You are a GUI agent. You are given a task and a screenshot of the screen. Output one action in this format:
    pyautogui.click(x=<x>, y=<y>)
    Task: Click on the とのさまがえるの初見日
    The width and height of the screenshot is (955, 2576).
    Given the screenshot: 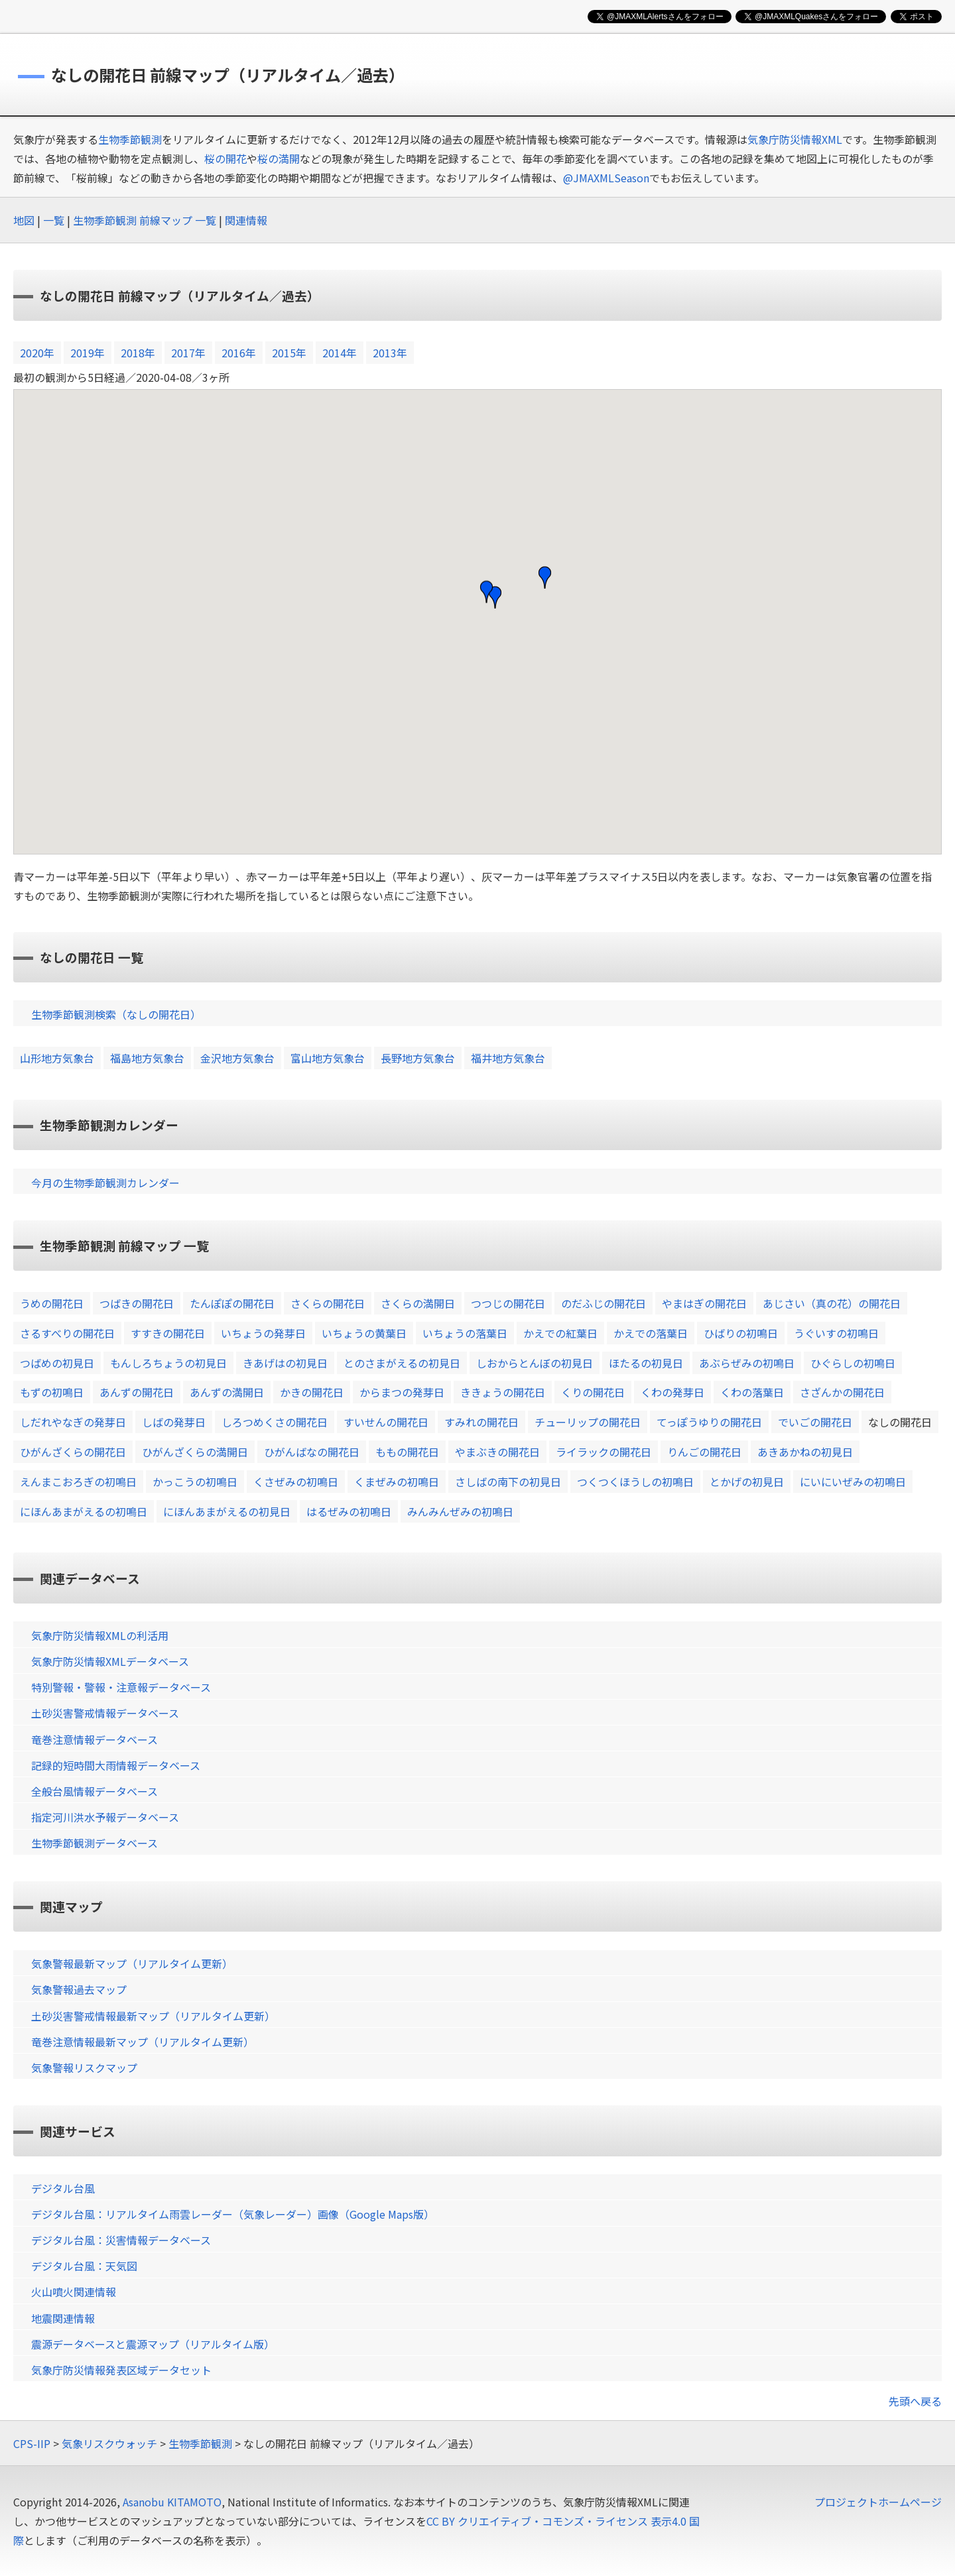 What is the action you would take?
    pyautogui.click(x=402, y=1363)
    